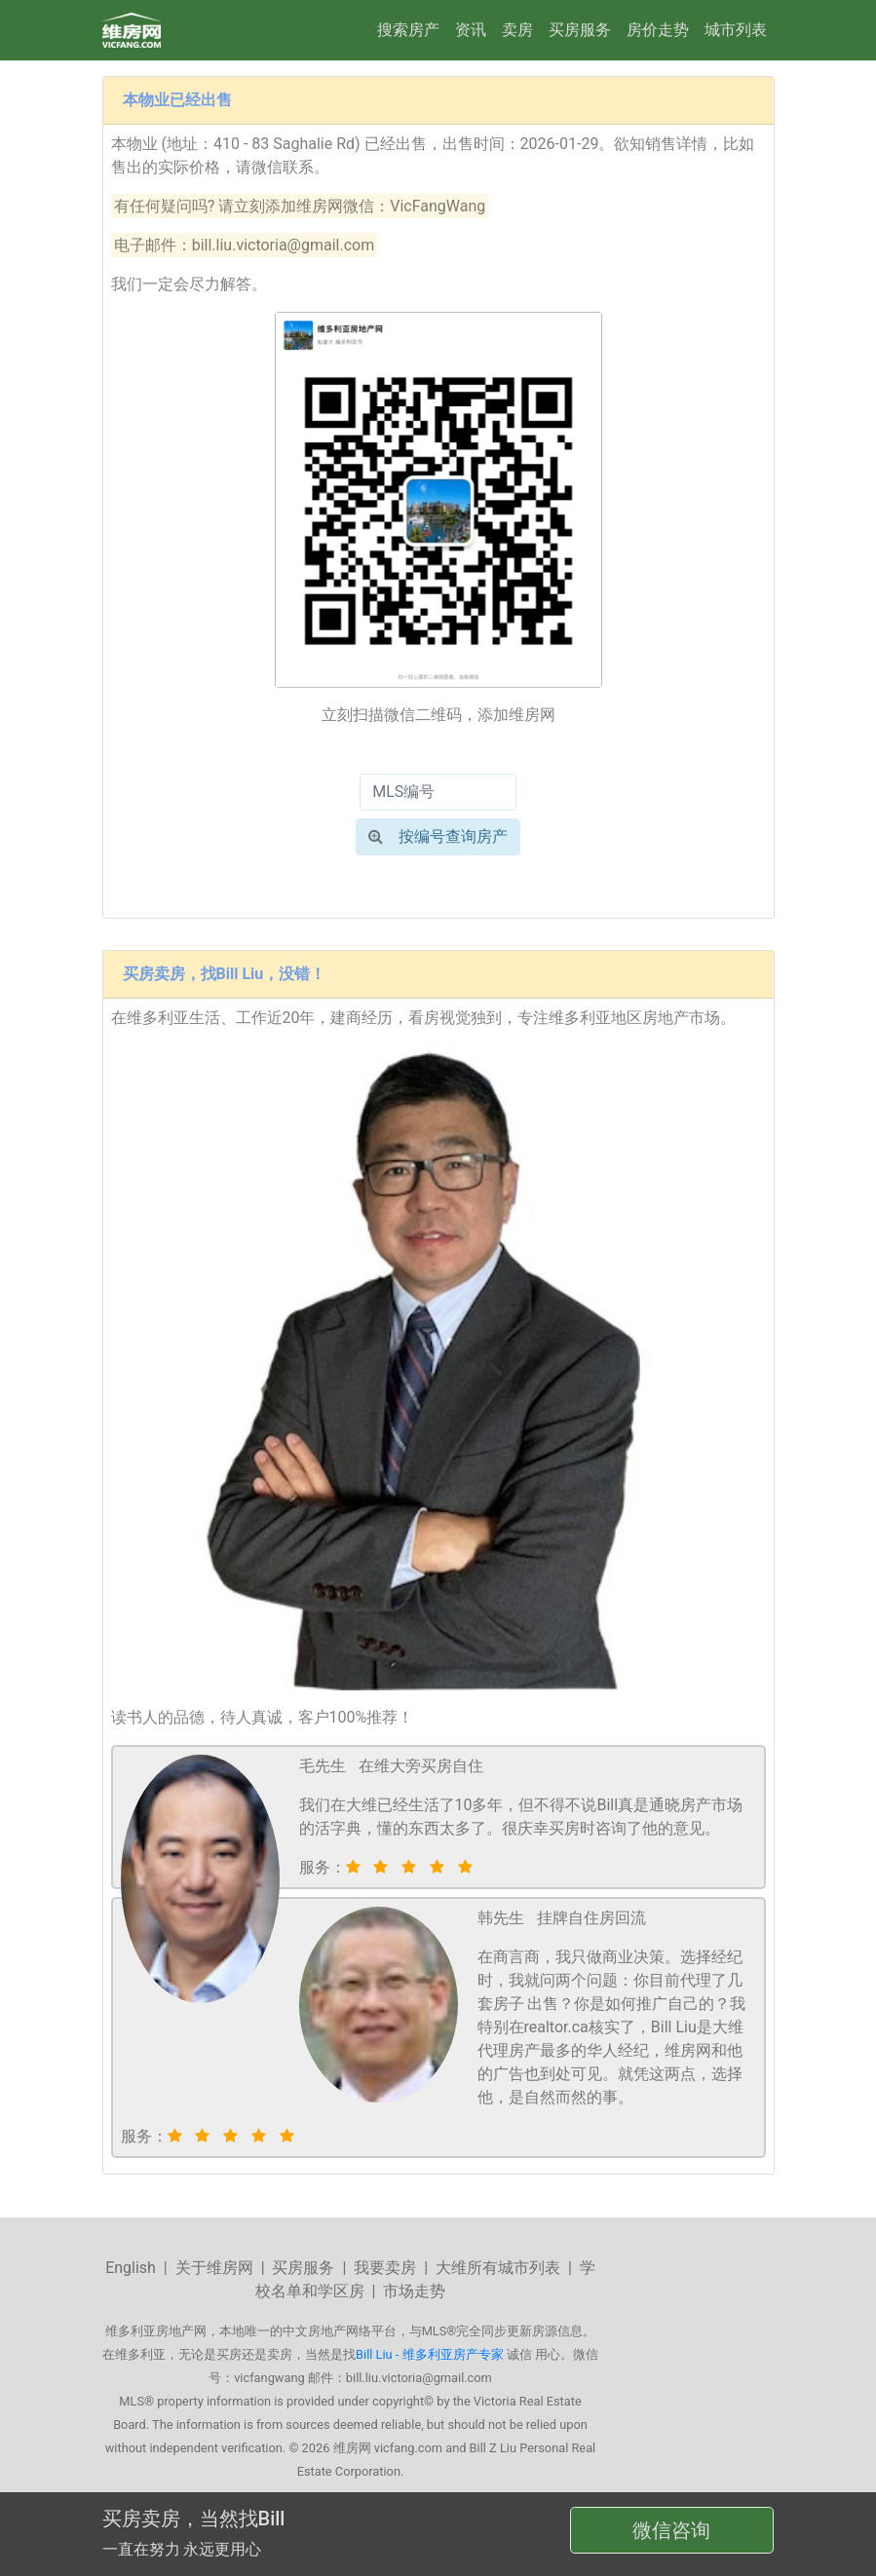 The height and width of the screenshot is (2576, 876). Describe the element at coordinates (429, 2354) in the screenshot. I see `Bill Liu - 维多利亚房产专家` at that location.